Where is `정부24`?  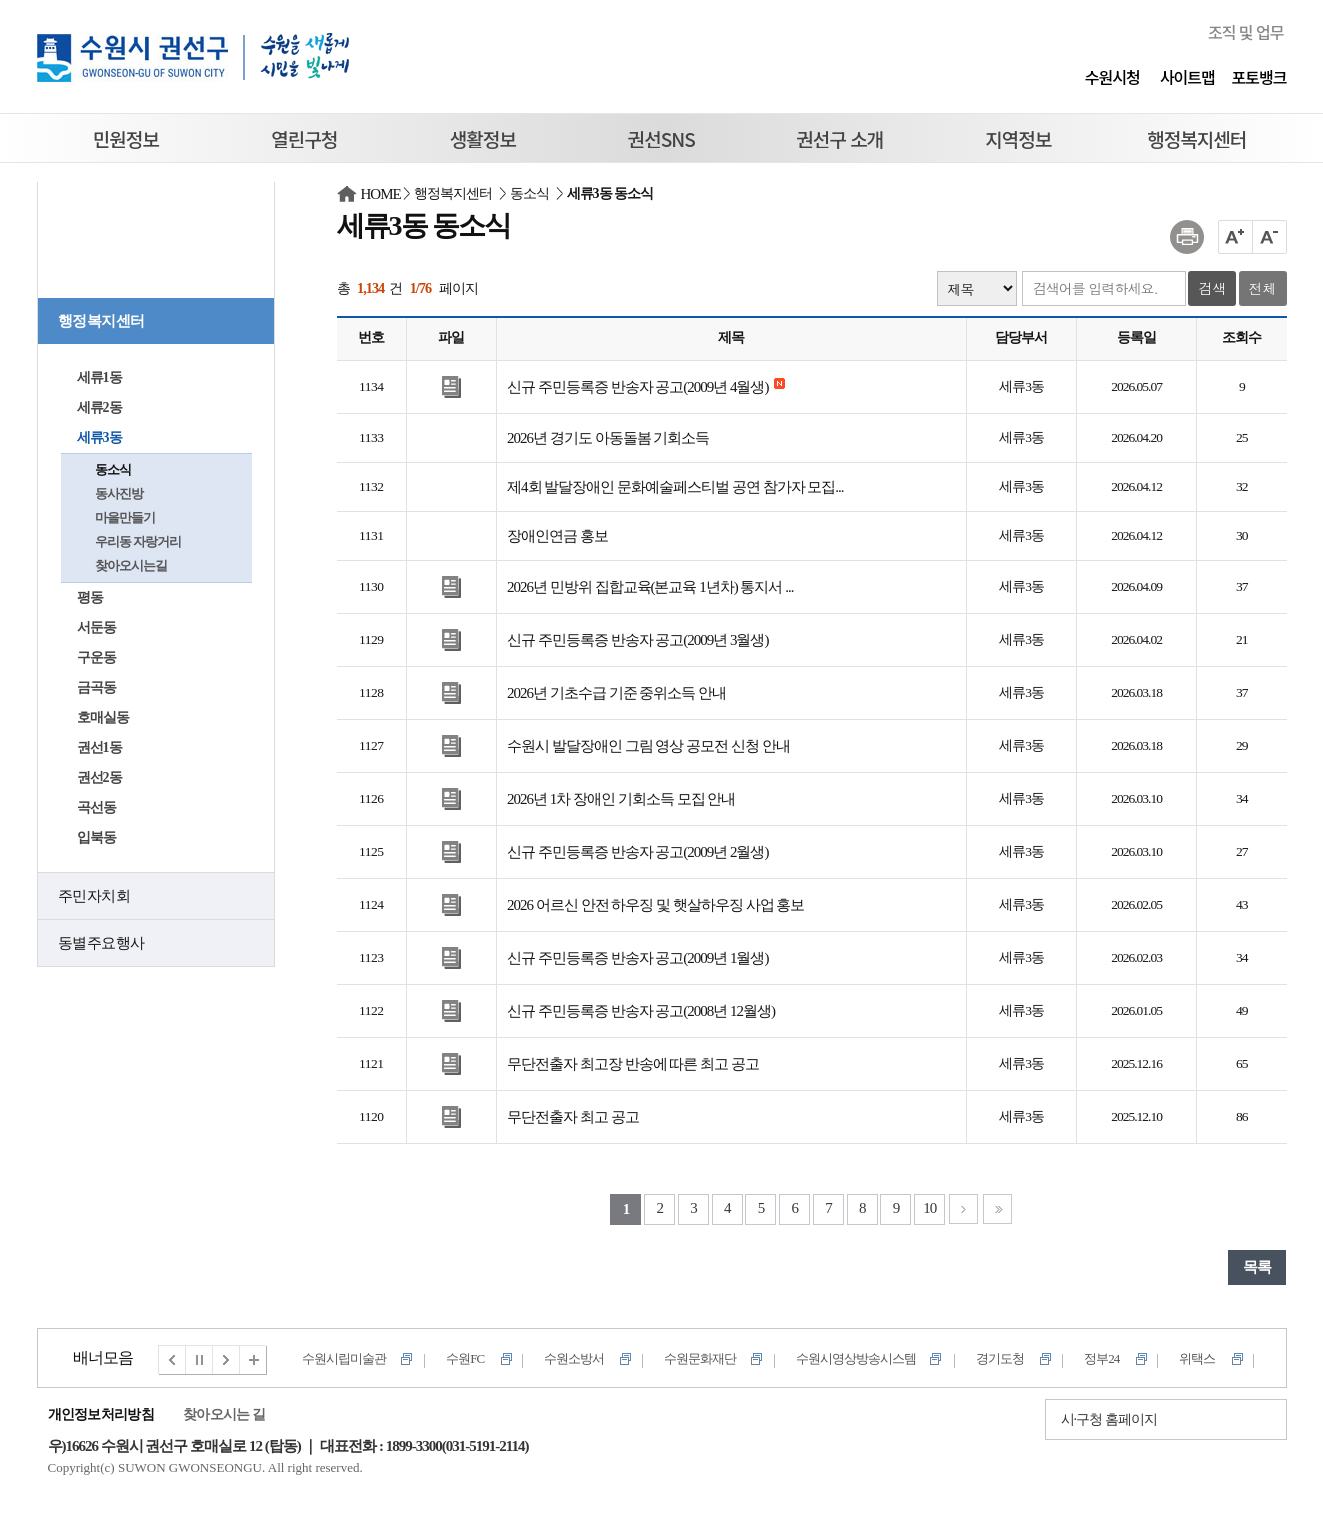 정부24 is located at coordinates (1101, 1358).